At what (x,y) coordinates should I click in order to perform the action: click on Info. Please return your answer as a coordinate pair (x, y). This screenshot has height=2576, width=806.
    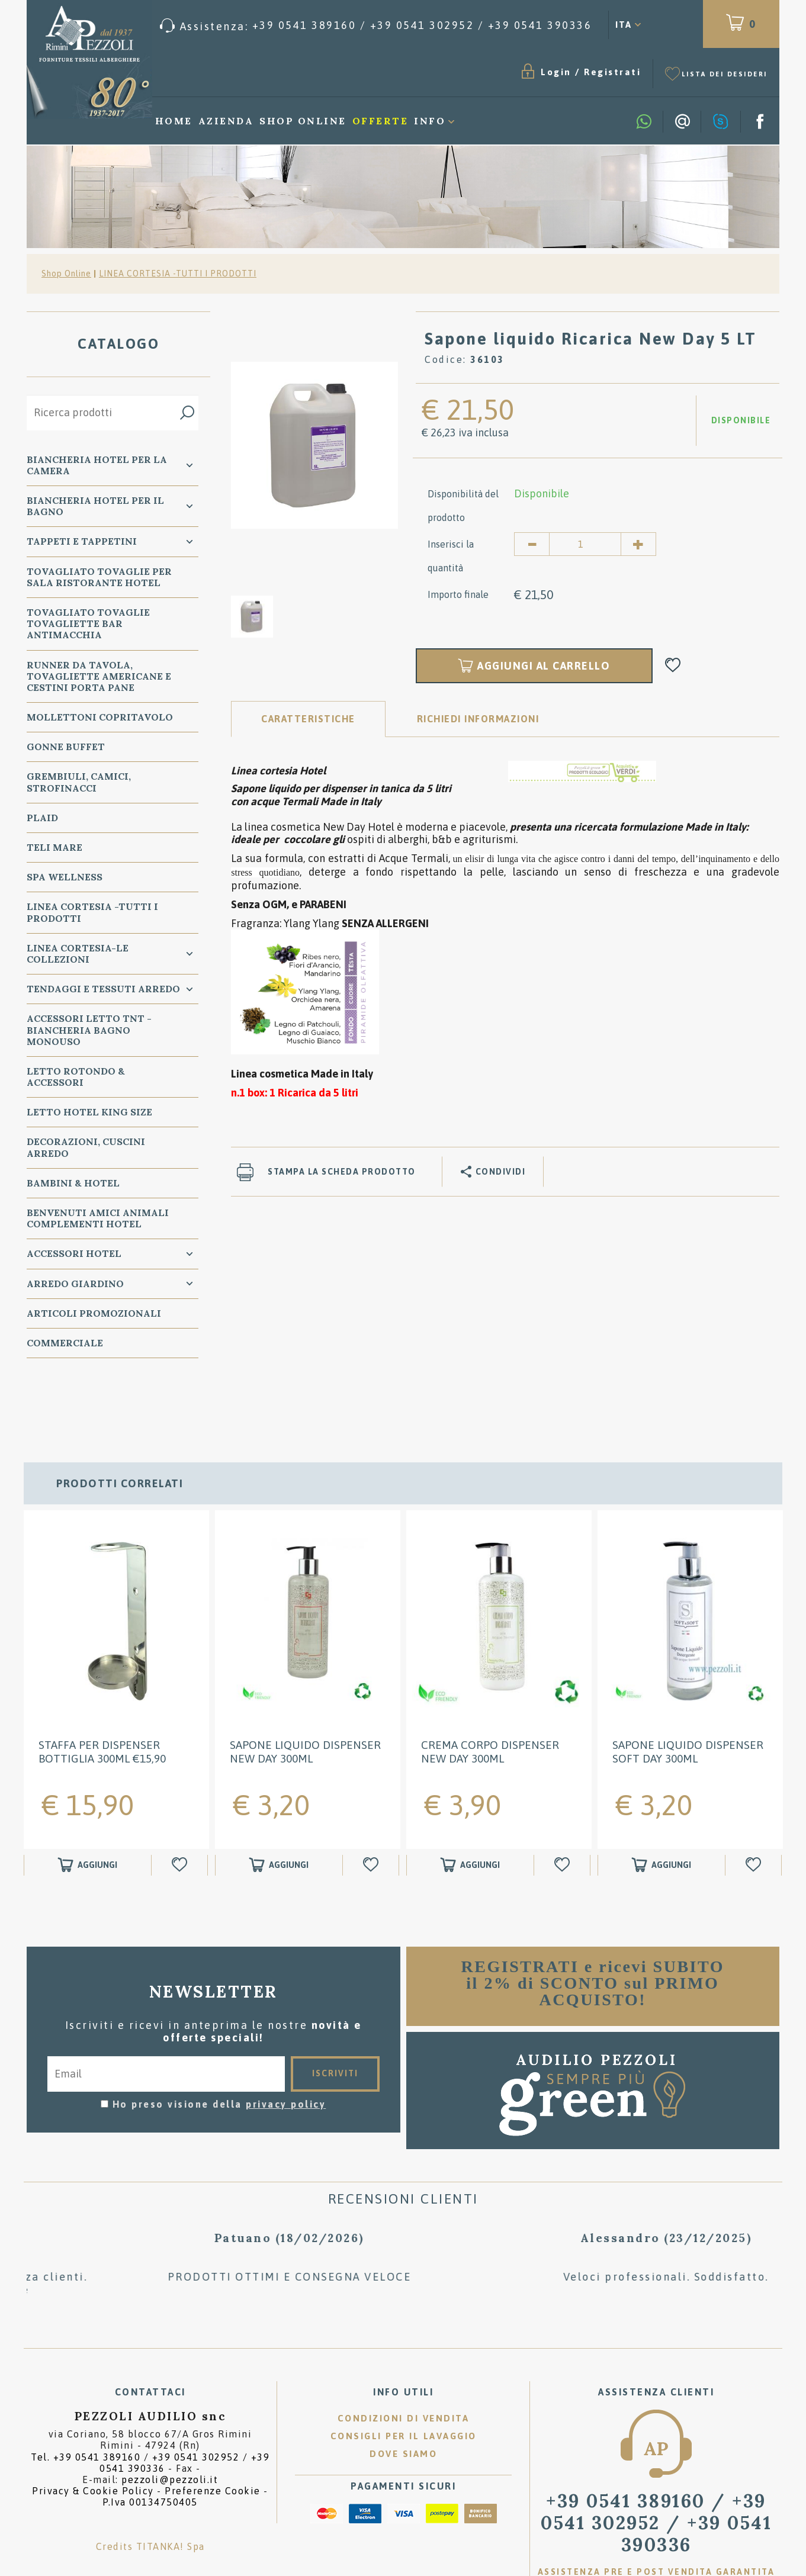
    Looking at the image, I should click on (429, 121).